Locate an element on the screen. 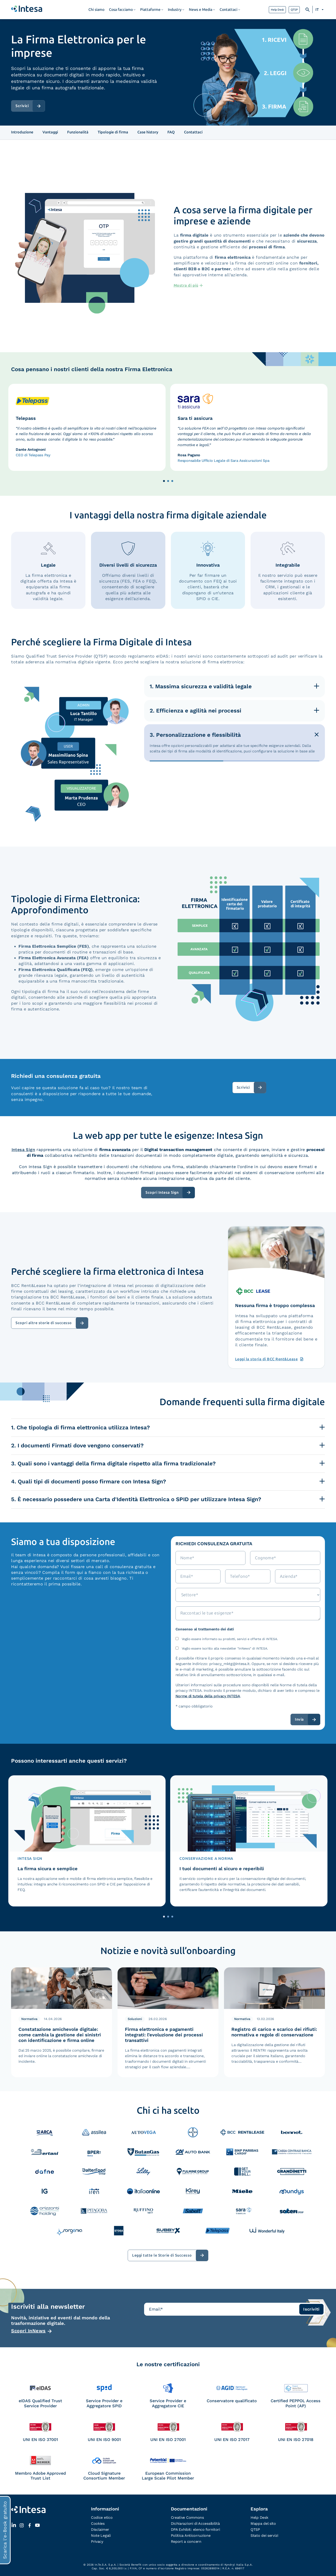 The image size is (336, 2576). Report a concern is located at coordinates (186, 2541).